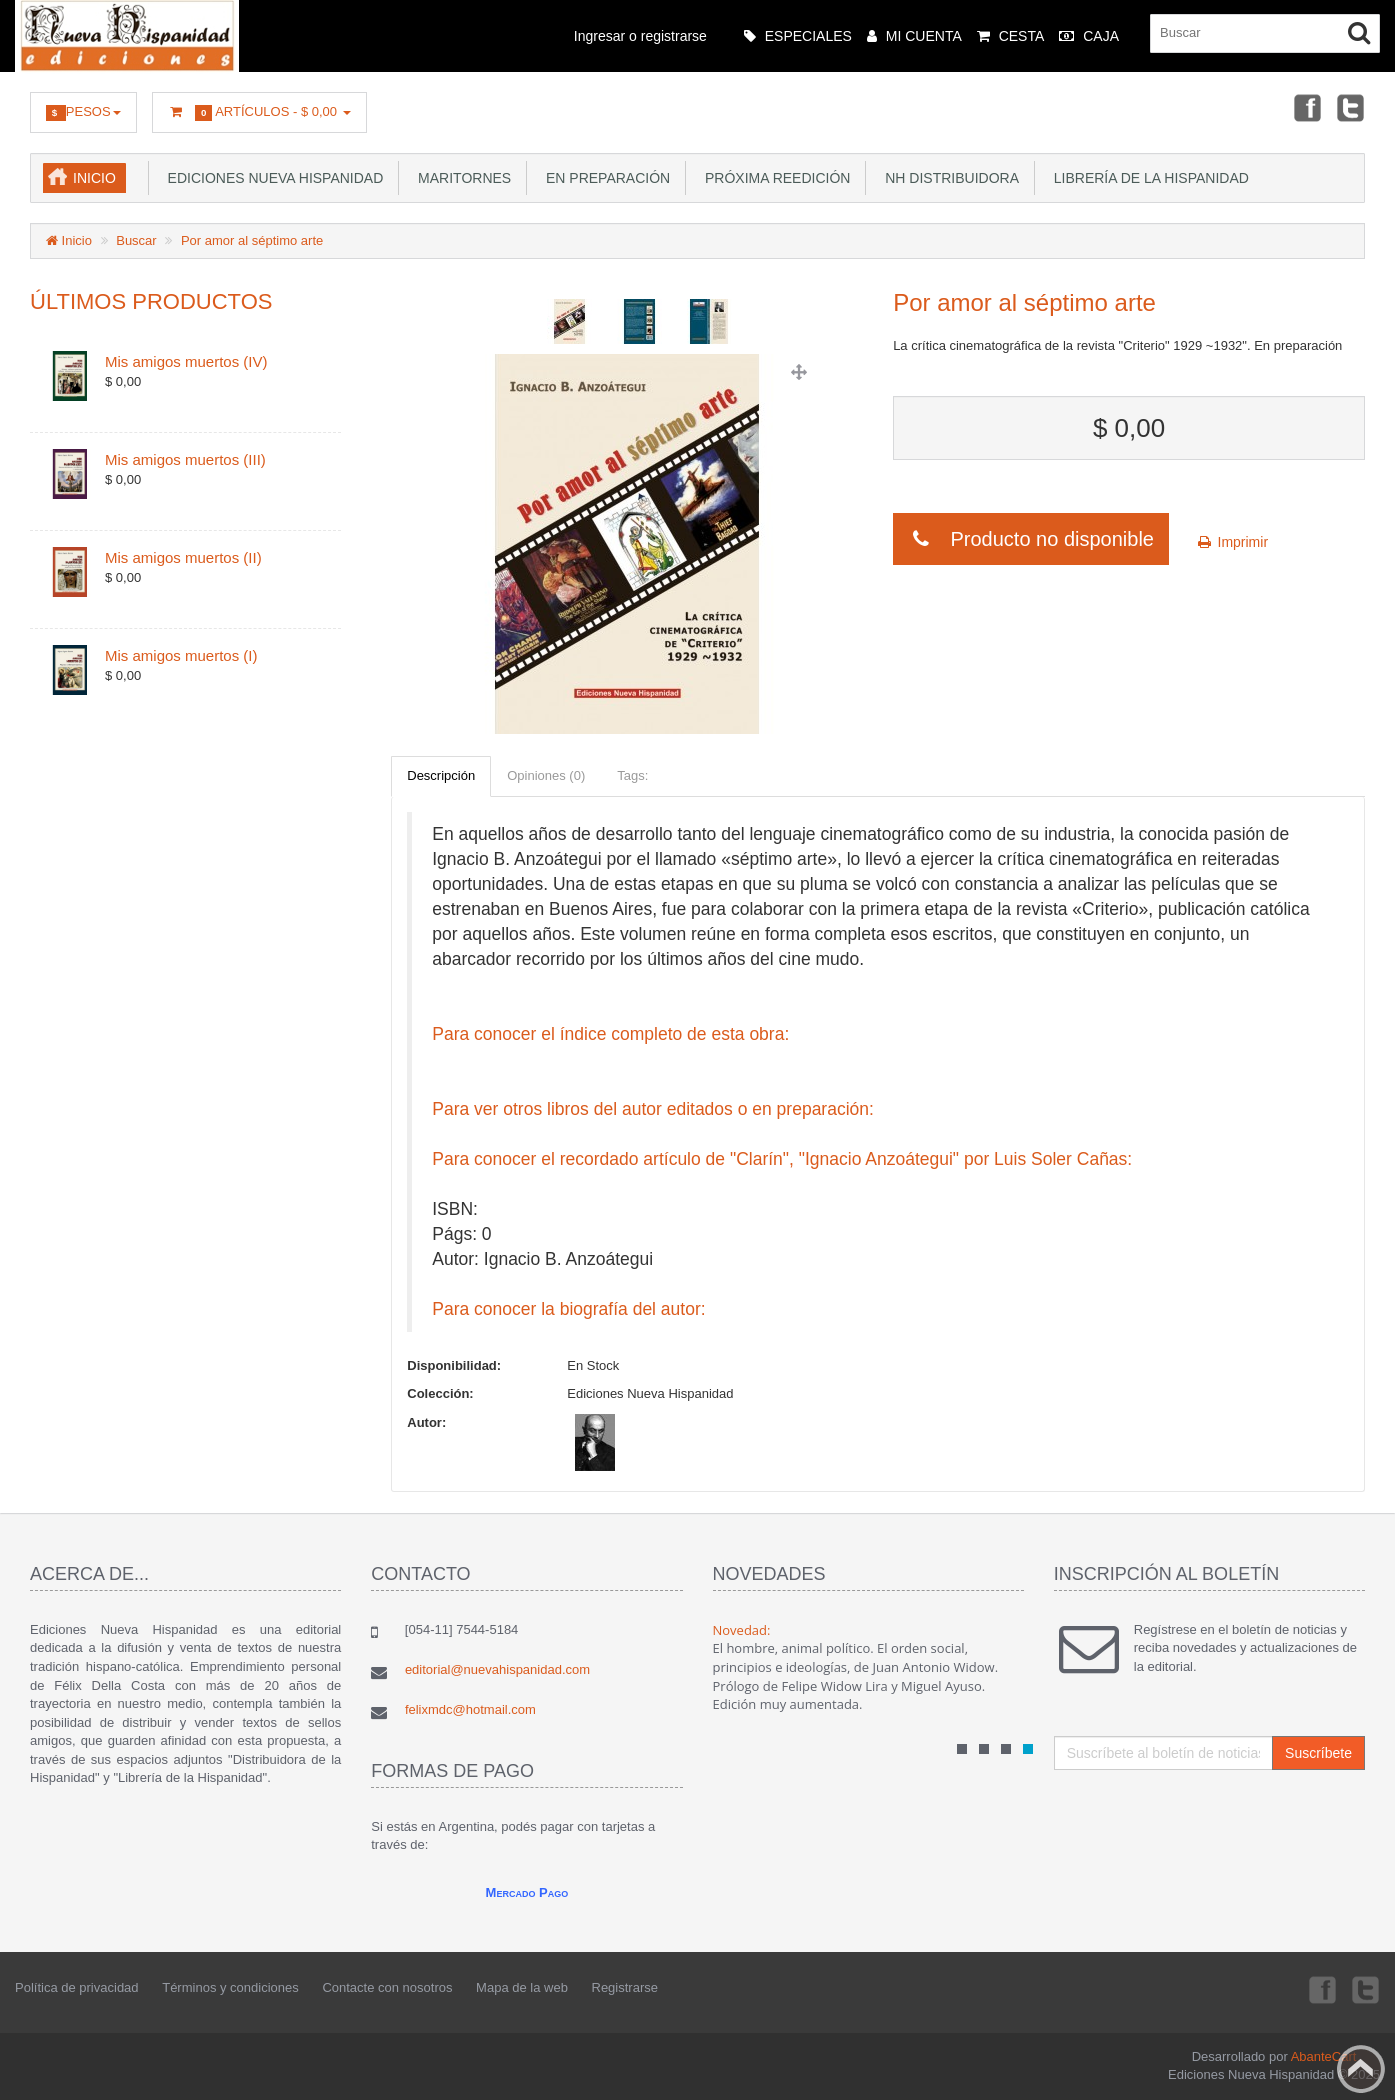 Image resolution: width=1395 pixels, height=2100 pixels. I want to click on Maritornes, so click(460, 178).